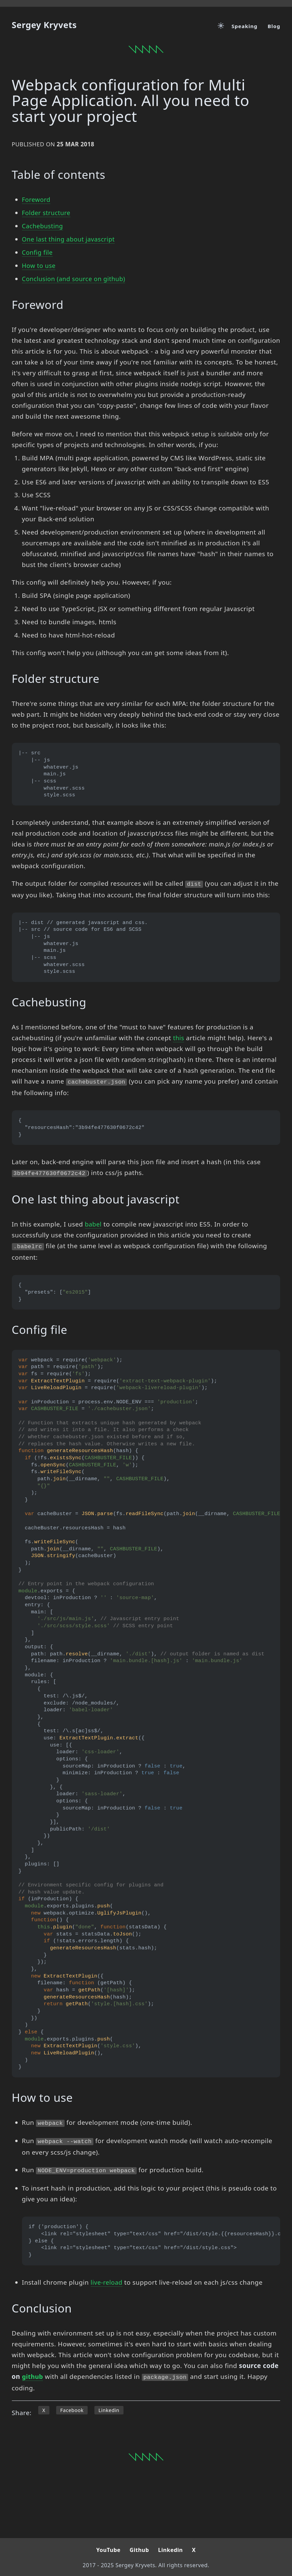  What do you see at coordinates (39, 265) in the screenshot?
I see `How to use` at bounding box center [39, 265].